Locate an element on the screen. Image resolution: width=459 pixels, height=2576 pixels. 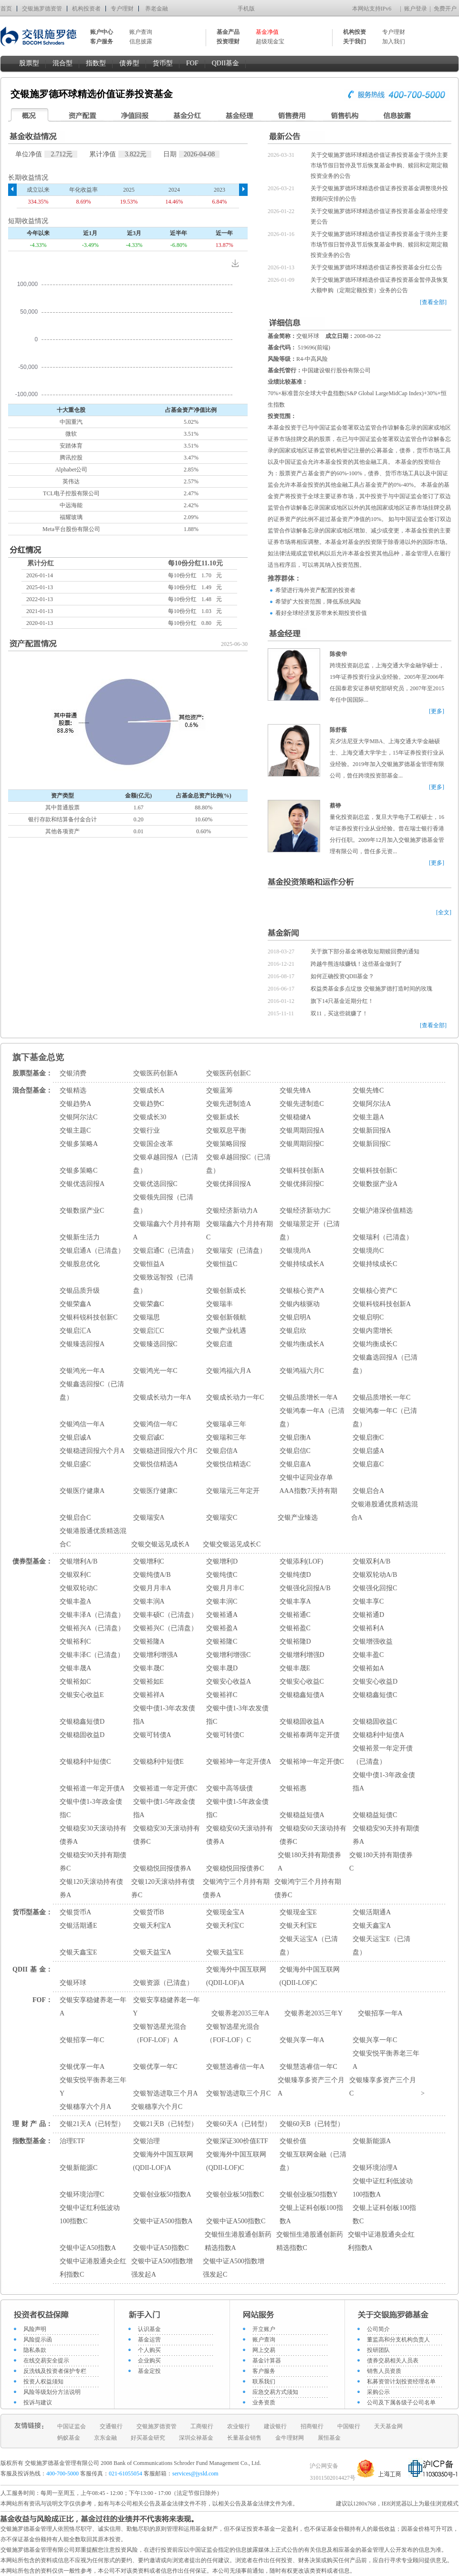
交银现金宝A is located at coordinates (225, 1912).